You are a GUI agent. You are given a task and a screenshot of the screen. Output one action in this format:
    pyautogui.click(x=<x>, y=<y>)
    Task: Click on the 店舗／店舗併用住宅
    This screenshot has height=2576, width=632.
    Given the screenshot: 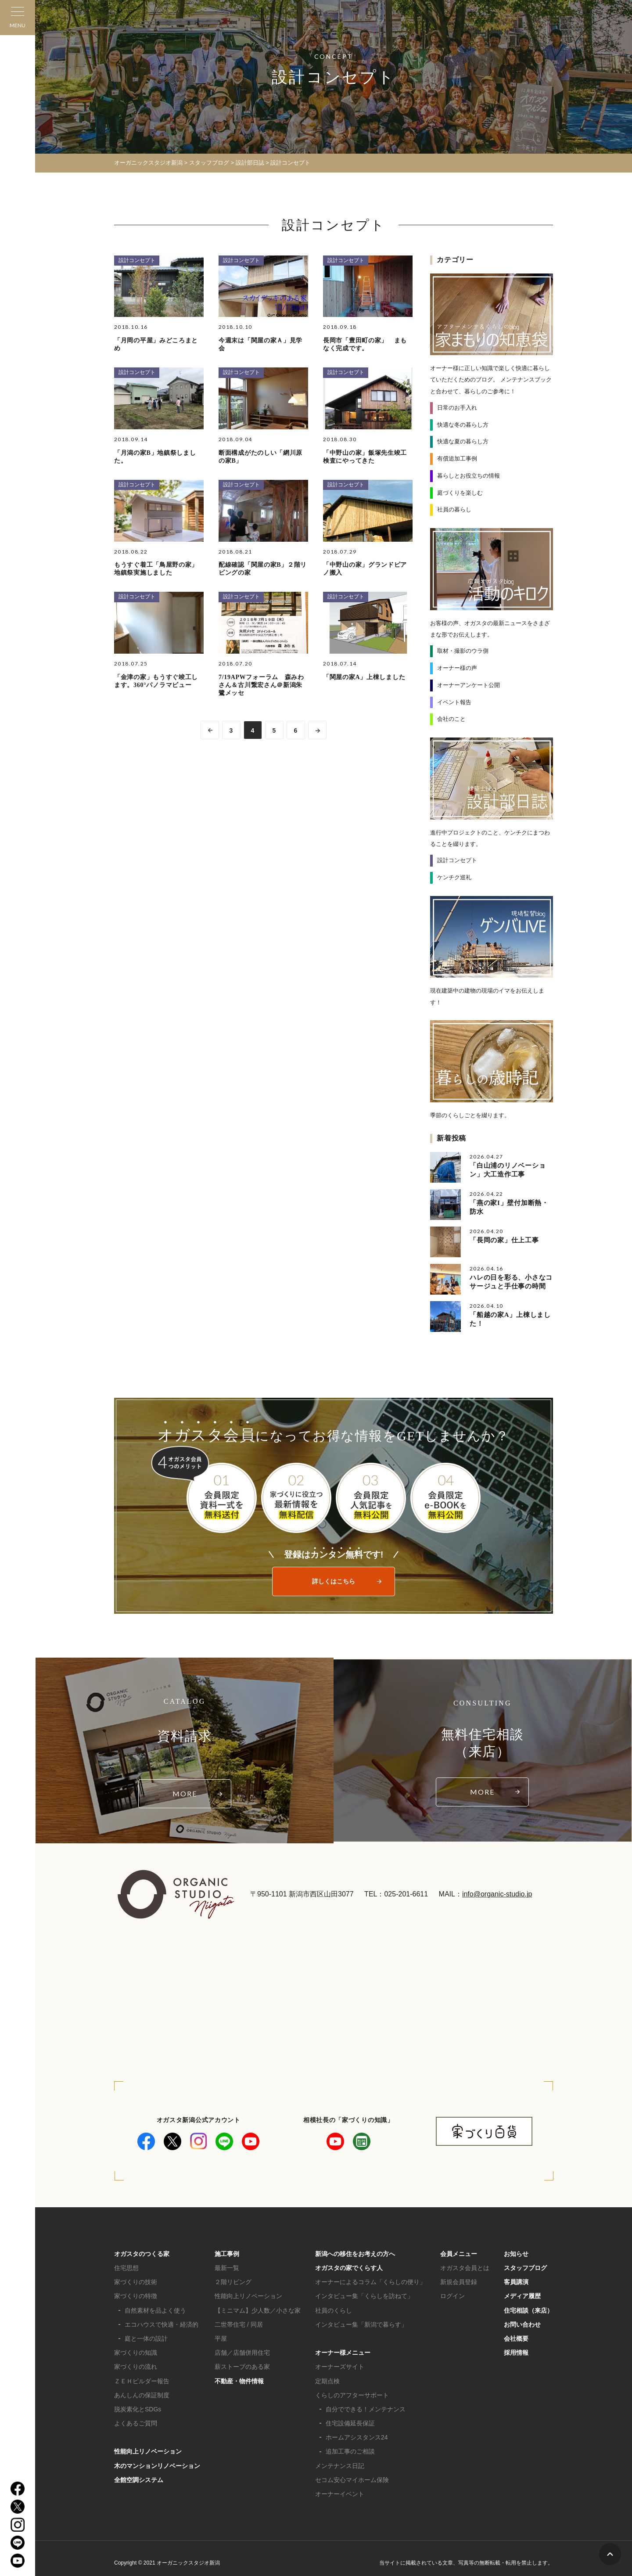 What is the action you would take?
    pyautogui.click(x=242, y=2352)
    